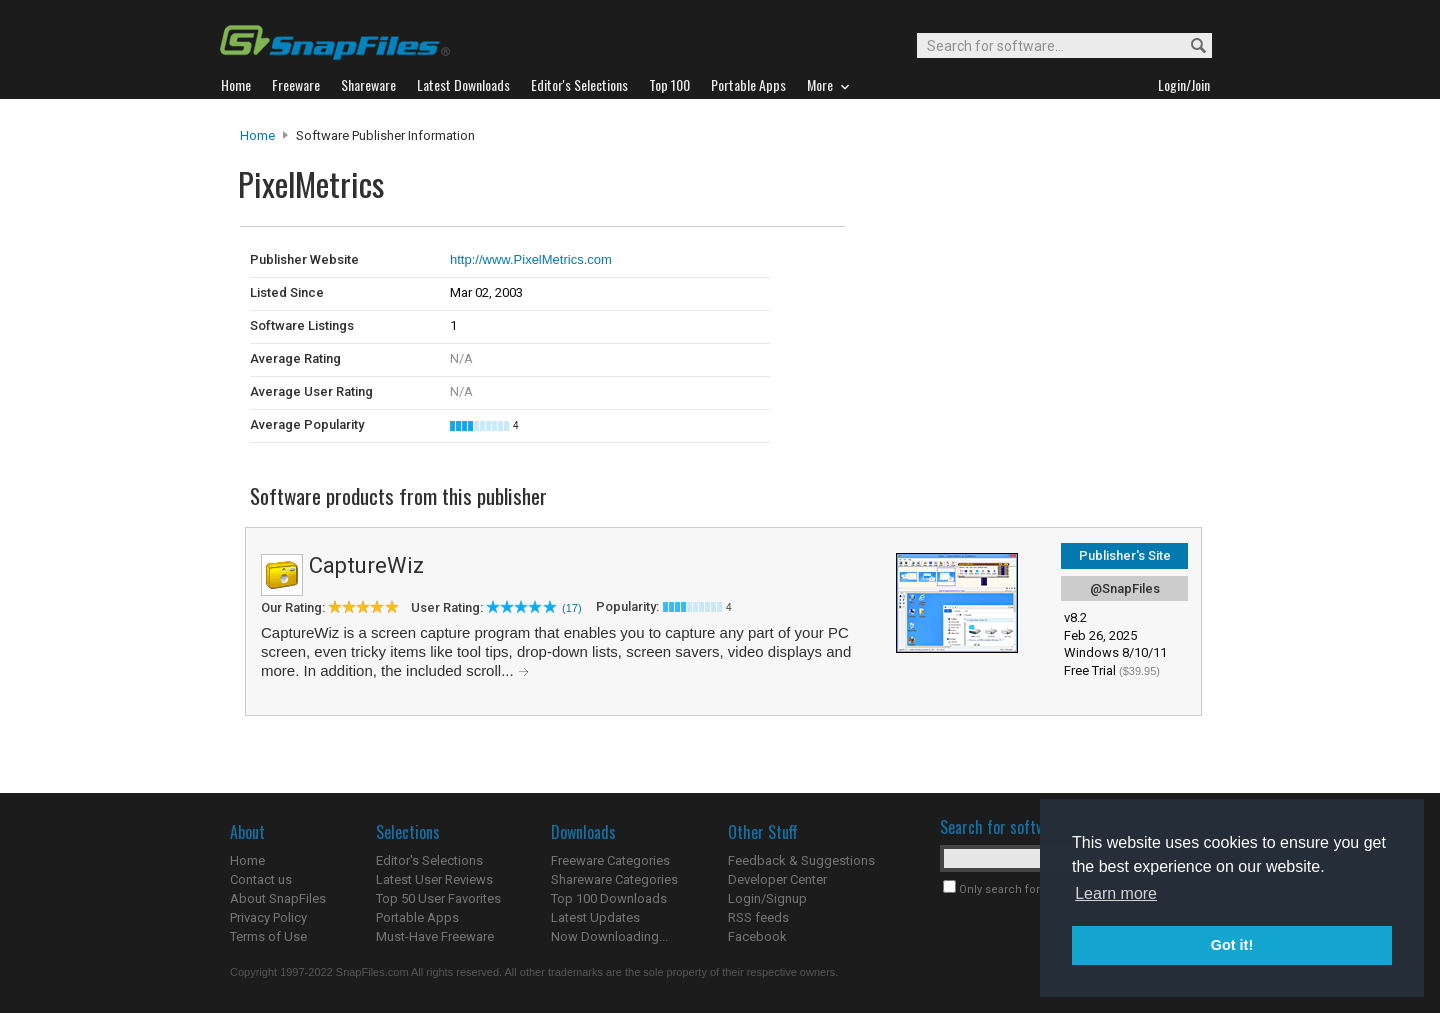  What do you see at coordinates (268, 936) in the screenshot?
I see `Terms of Use` at bounding box center [268, 936].